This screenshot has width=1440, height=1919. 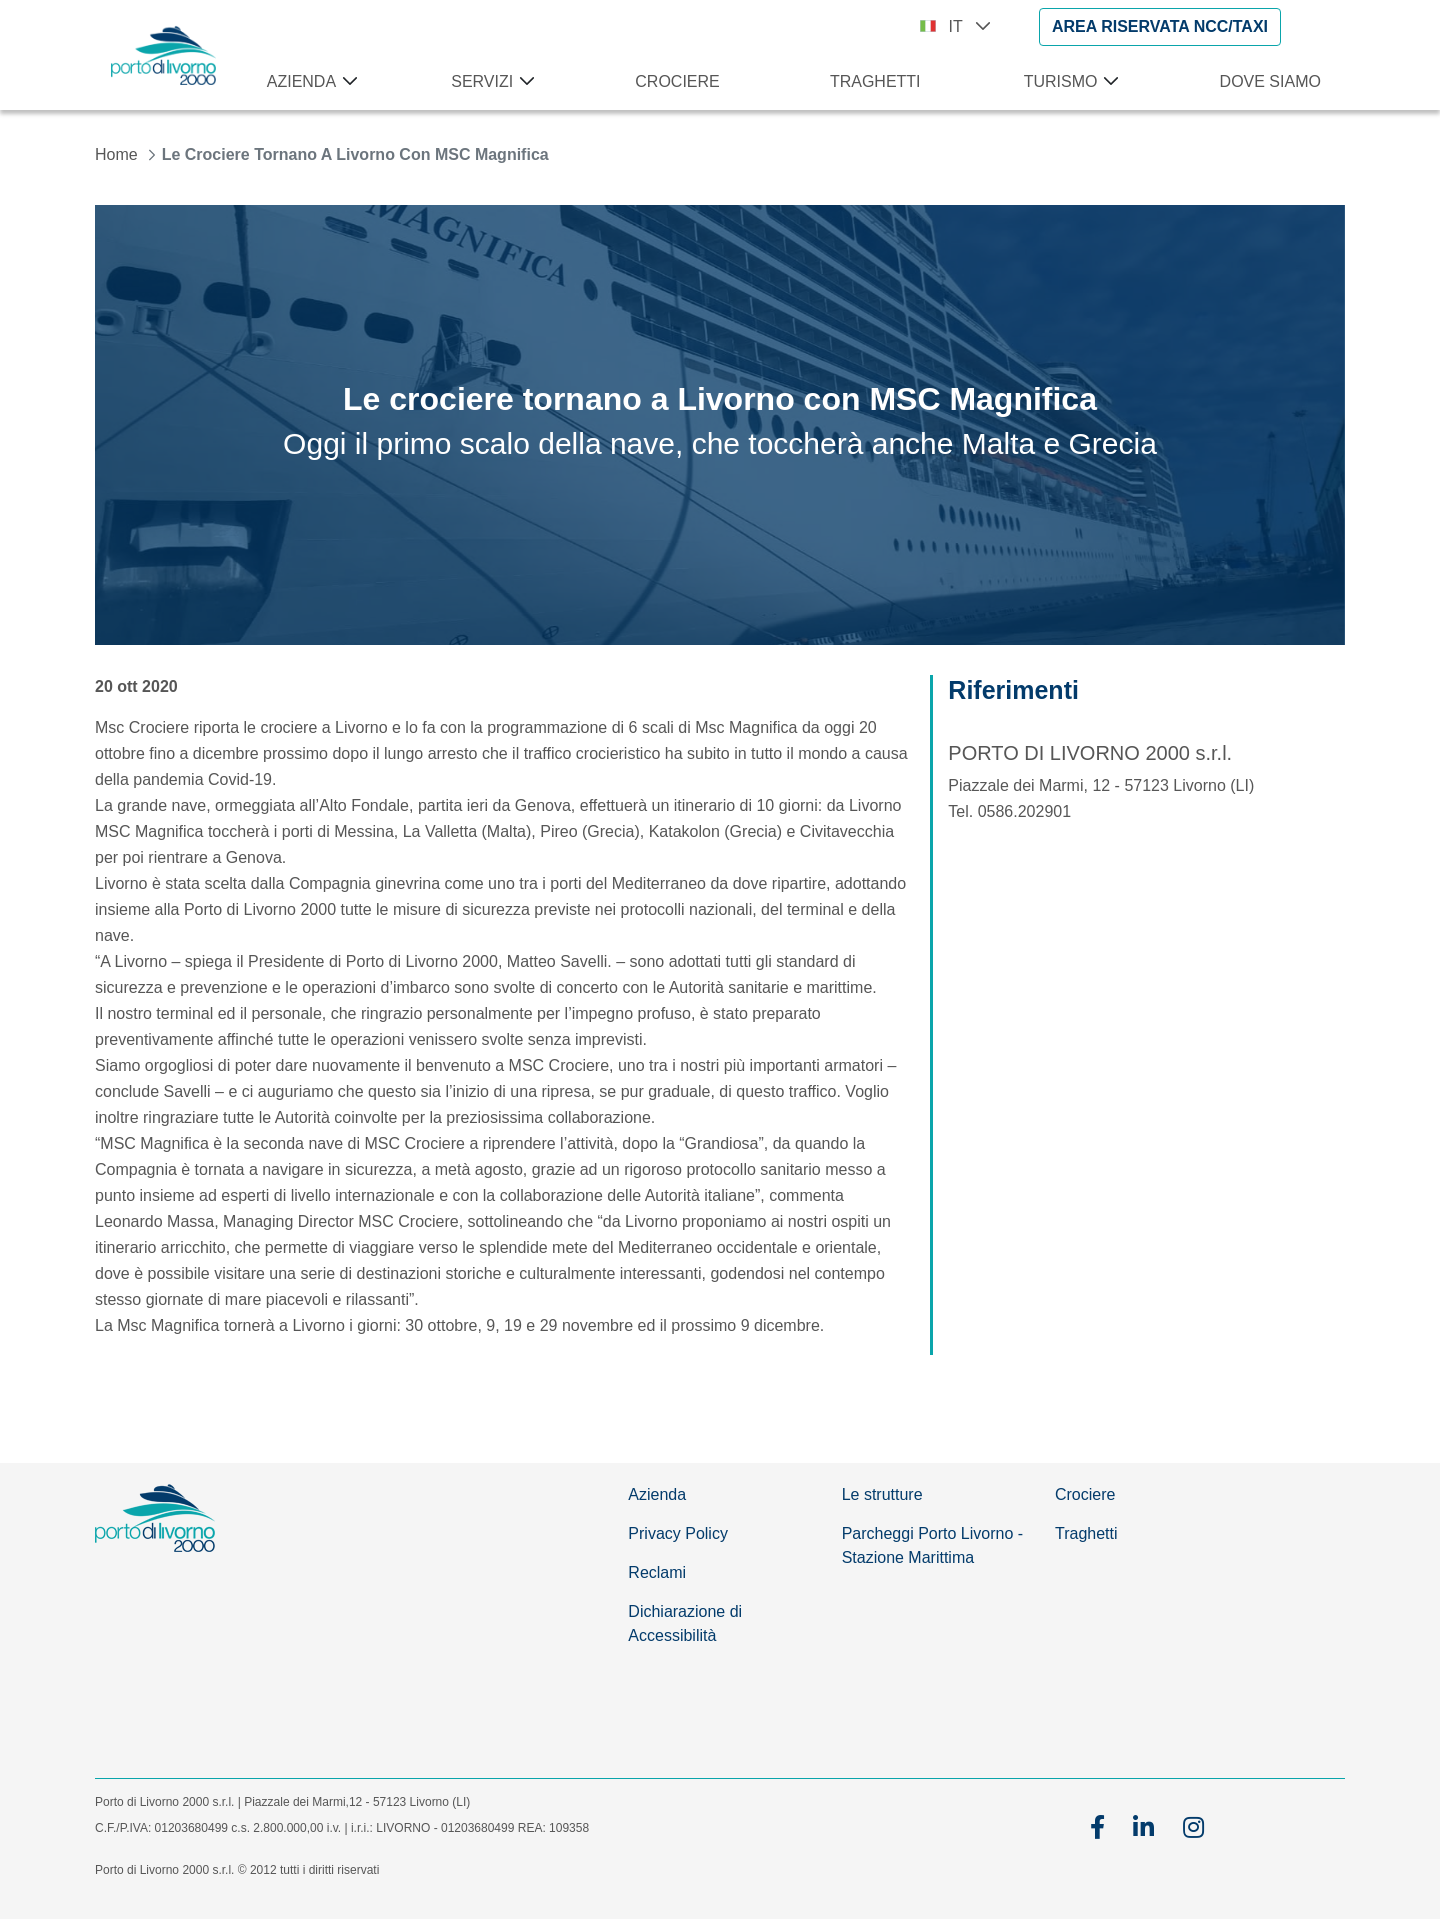 What do you see at coordinates (882, 1494) in the screenshot?
I see `Le strutture` at bounding box center [882, 1494].